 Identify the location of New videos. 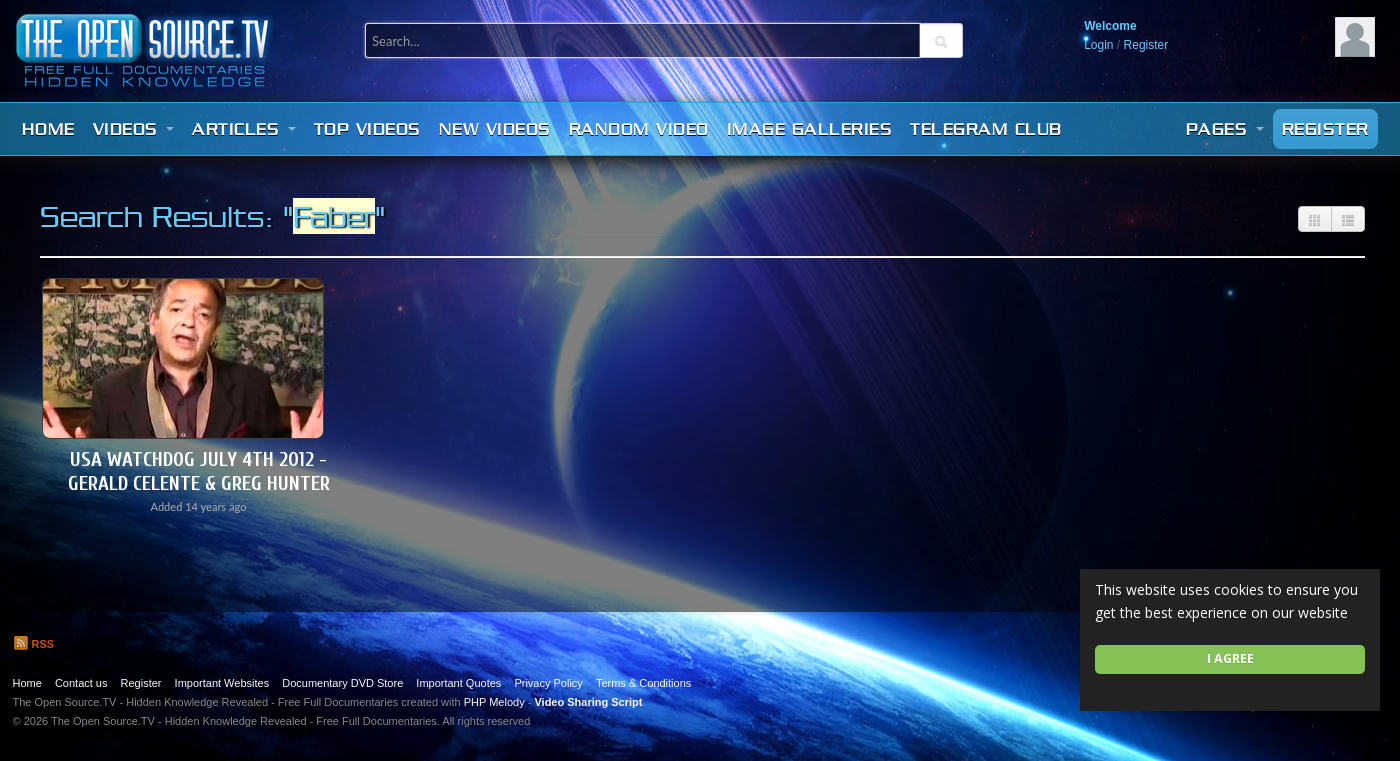
(495, 129).